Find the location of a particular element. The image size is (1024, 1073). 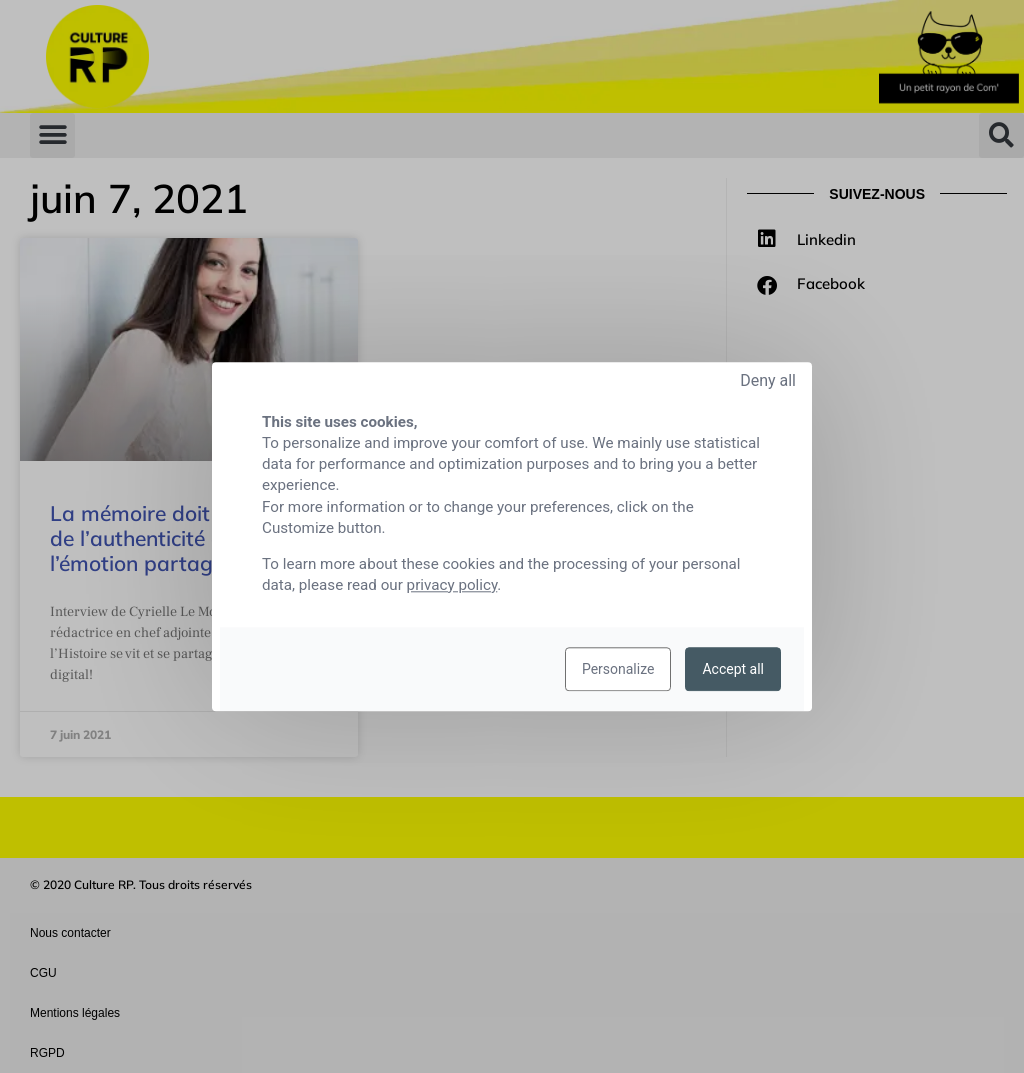

privacy policy is located at coordinates (452, 585).